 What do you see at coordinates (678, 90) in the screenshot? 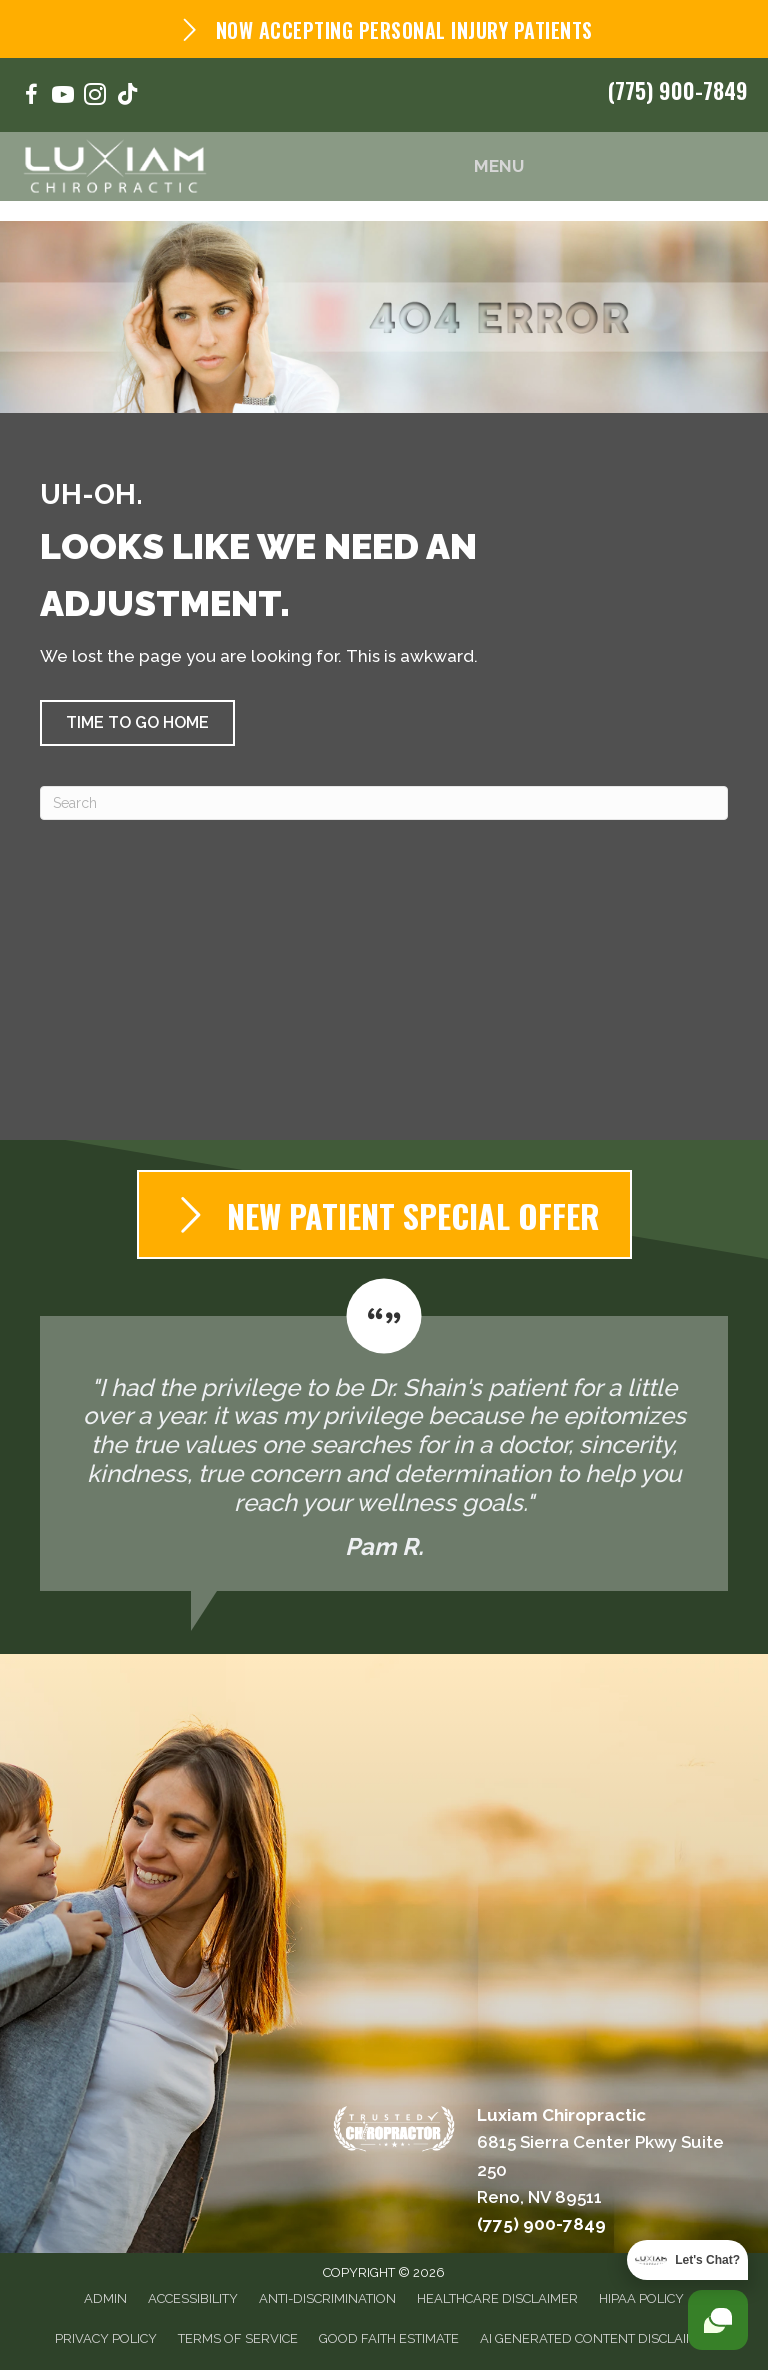
I see `(775) 900-7849` at bounding box center [678, 90].